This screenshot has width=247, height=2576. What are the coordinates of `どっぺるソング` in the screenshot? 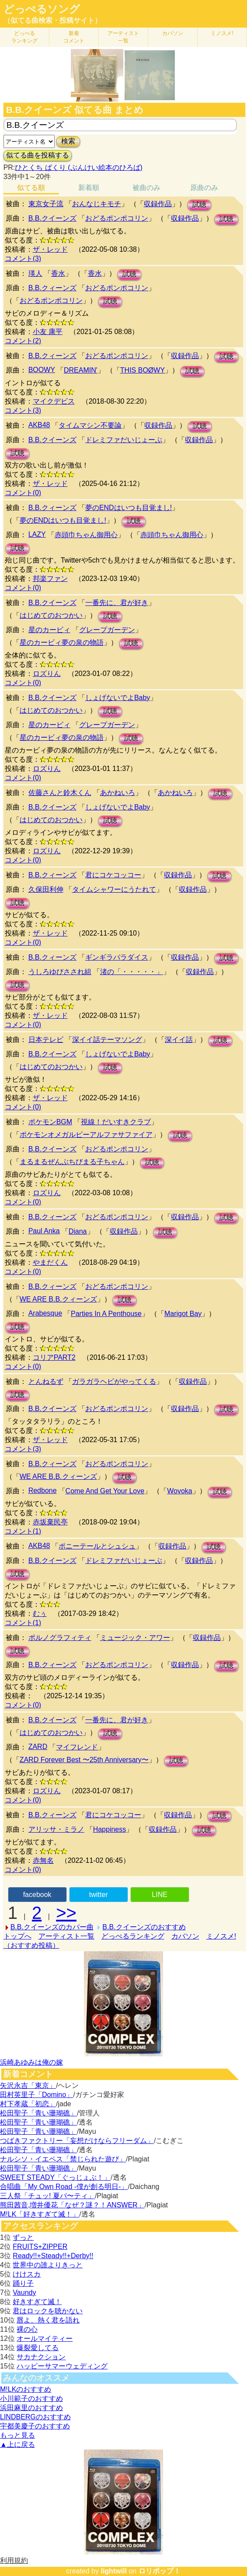 It's located at (41, 9).